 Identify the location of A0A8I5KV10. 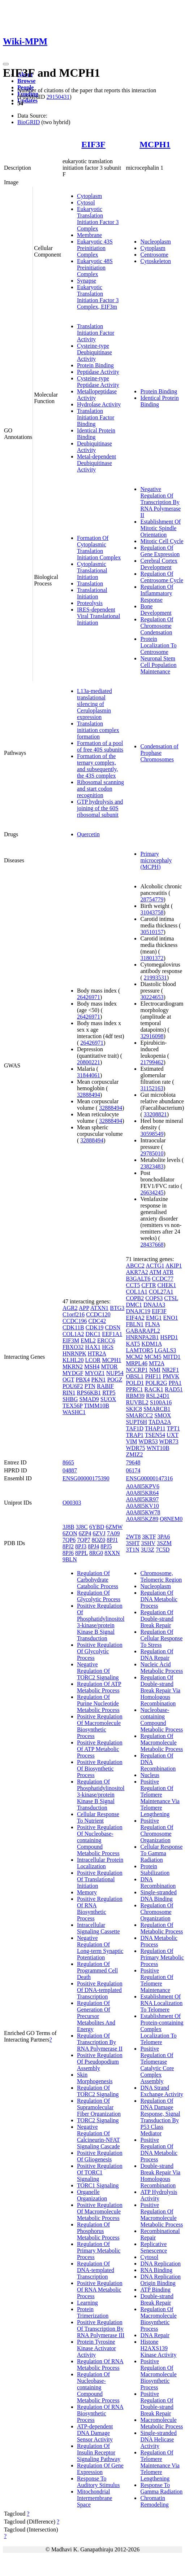
(142, 1506).